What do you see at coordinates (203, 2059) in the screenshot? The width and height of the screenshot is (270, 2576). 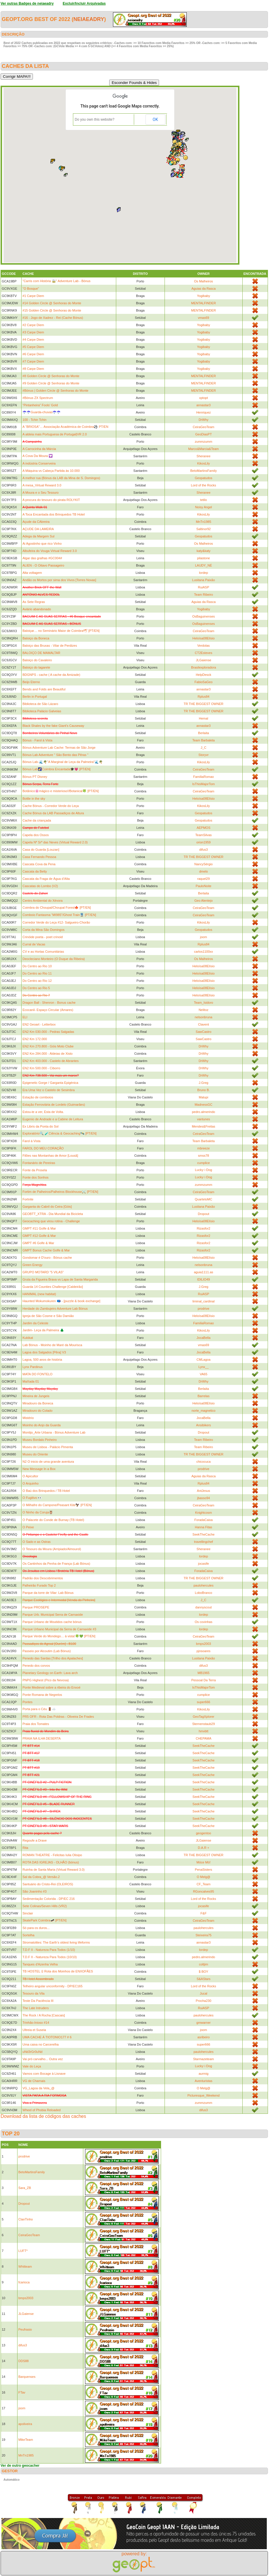 I see `Starmazeteam` at bounding box center [203, 2059].